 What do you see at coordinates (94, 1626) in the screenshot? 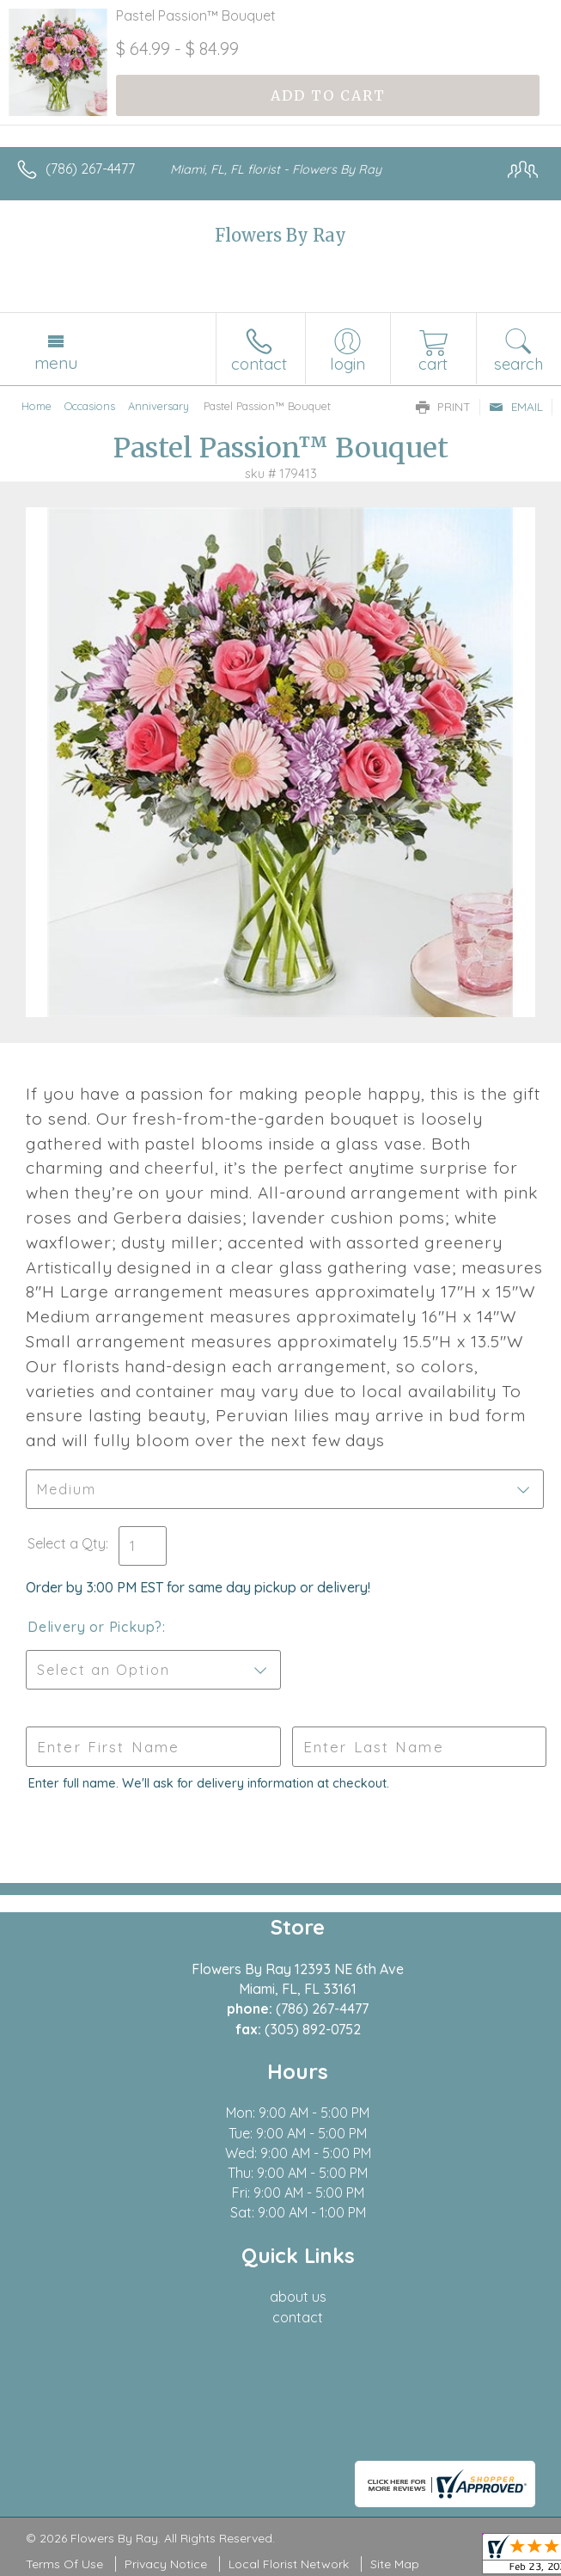
I see `Delivery or Pickup?` at bounding box center [94, 1626].